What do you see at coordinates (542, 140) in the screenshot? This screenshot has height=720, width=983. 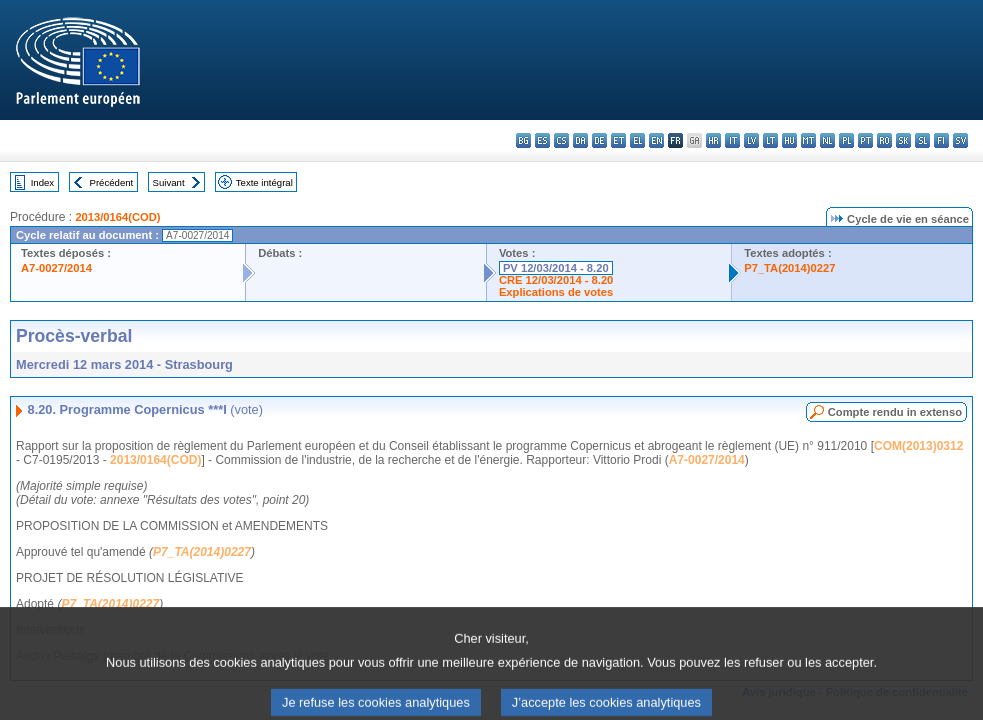 I see `es - español` at bounding box center [542, 140].